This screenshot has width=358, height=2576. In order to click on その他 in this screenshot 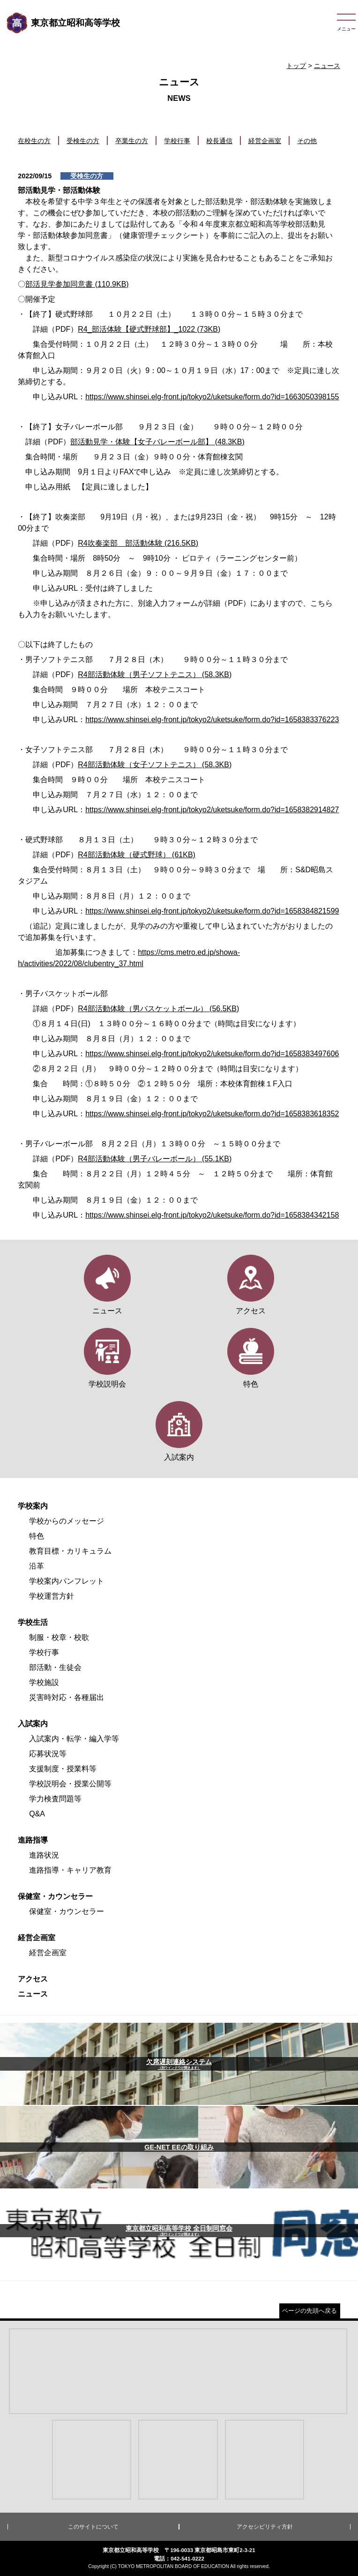, I will do `click(307, 141)`.